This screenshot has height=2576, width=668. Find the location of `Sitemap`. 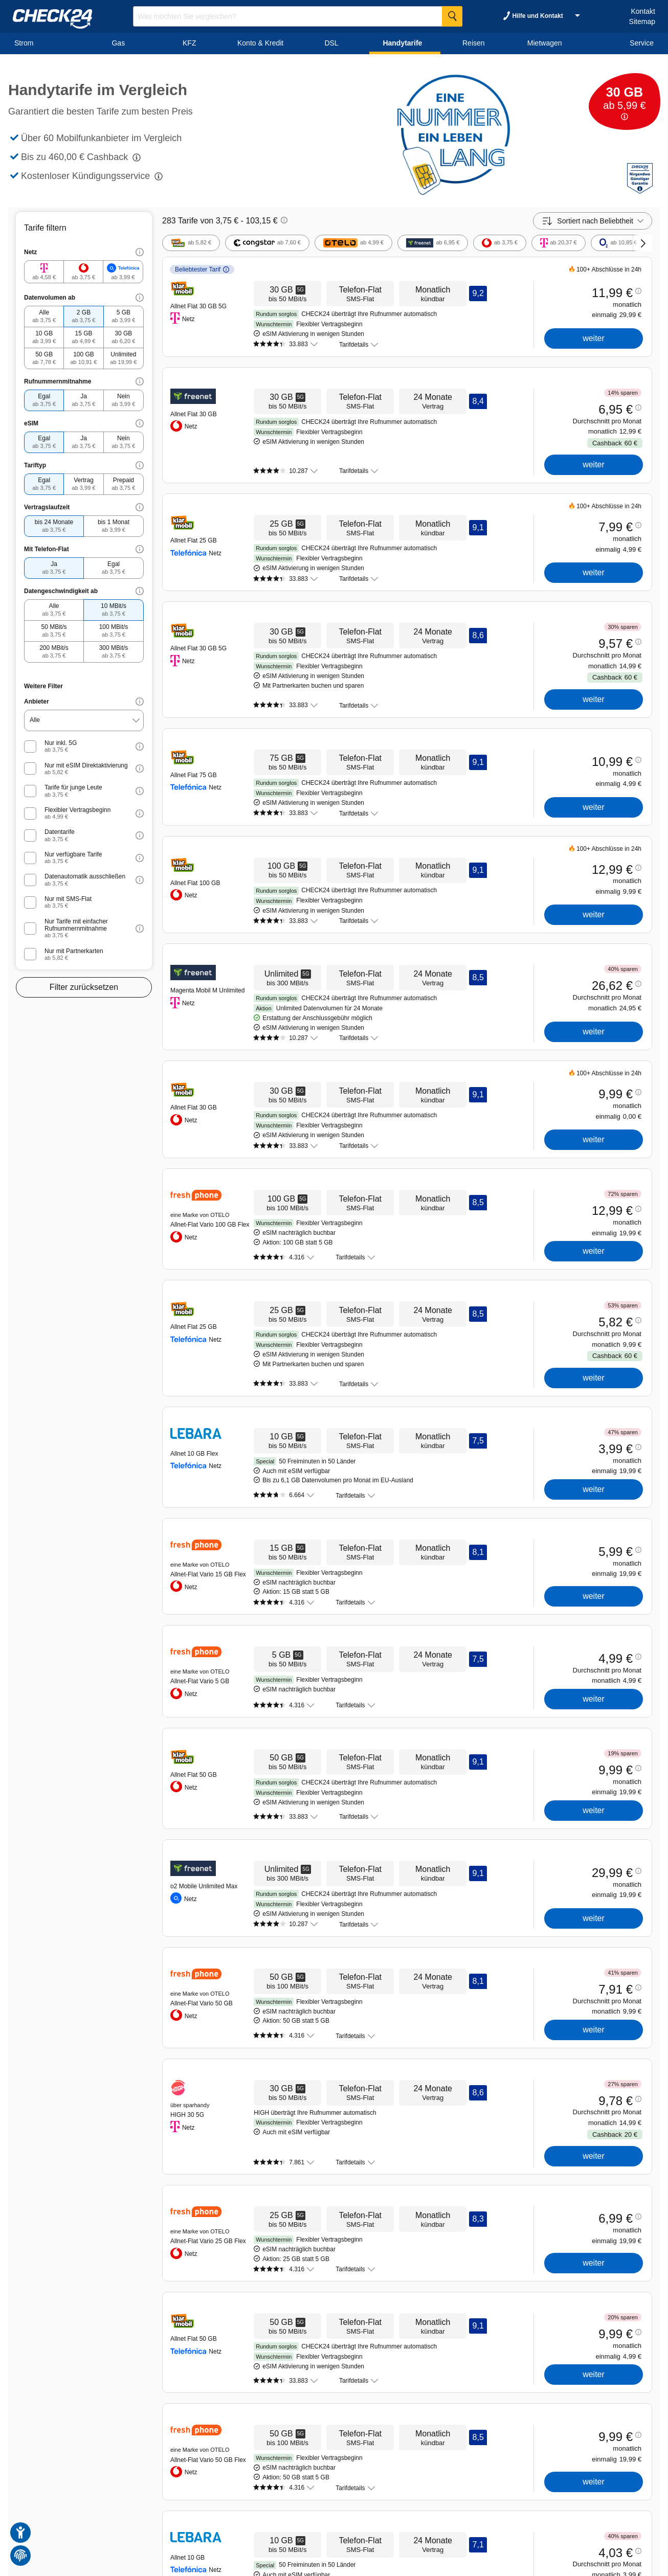

Sitemap is located at coordinates (642, 21).